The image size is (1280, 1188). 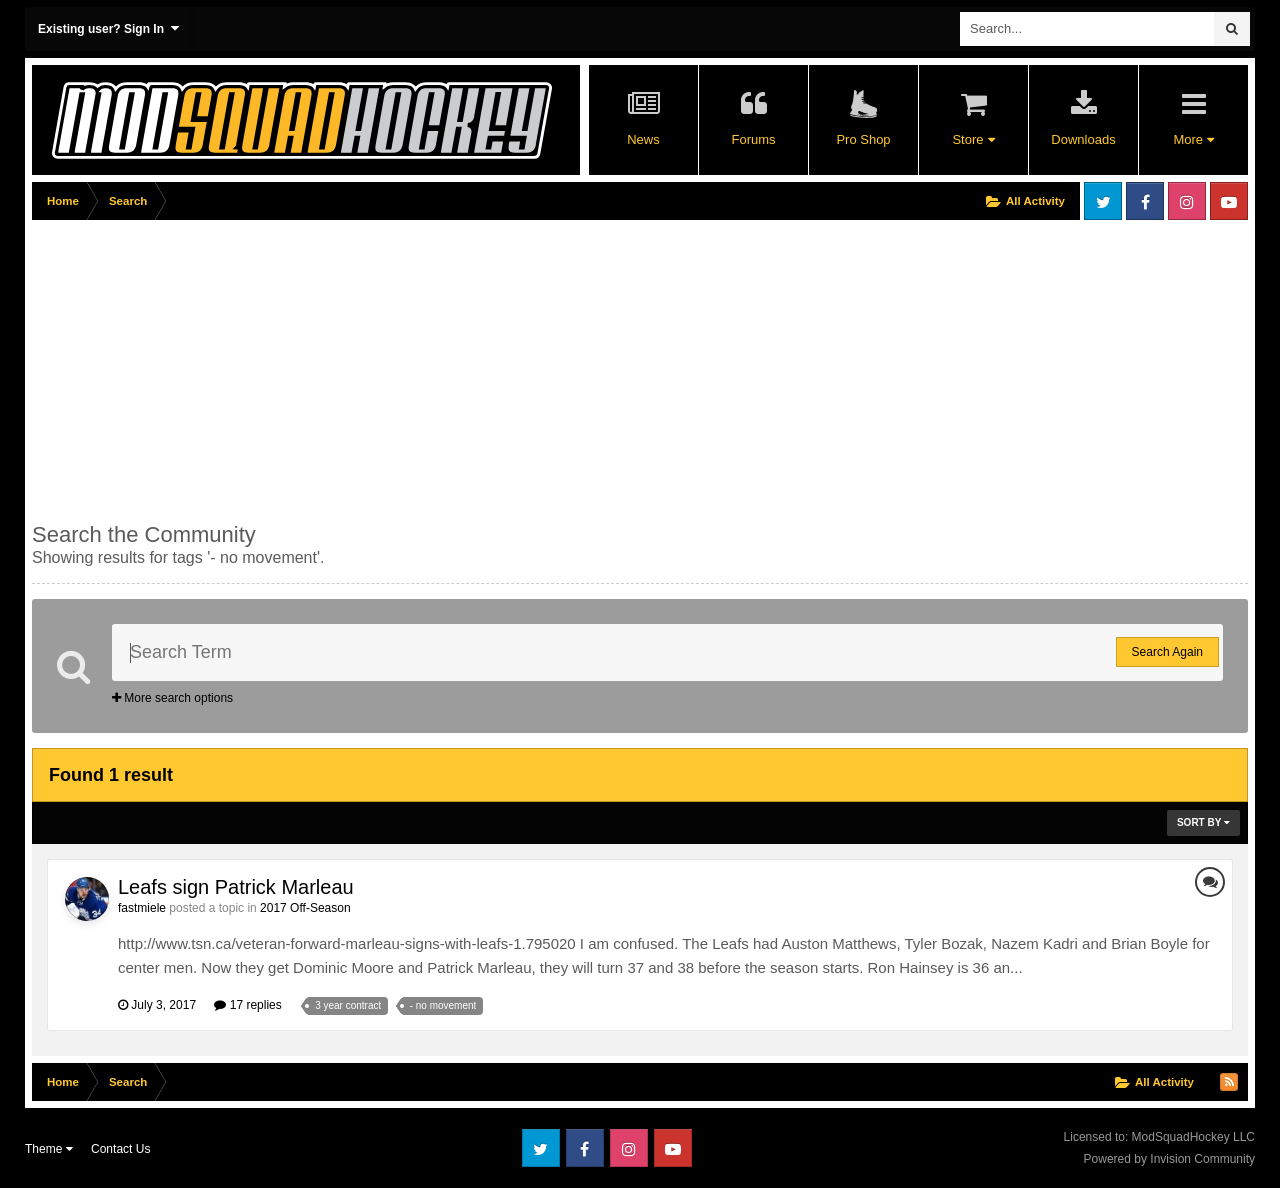 What do you see at coordinates (1167, 652) in the screenshot?
I see `Search Again` at bounding box center [1167, 652].